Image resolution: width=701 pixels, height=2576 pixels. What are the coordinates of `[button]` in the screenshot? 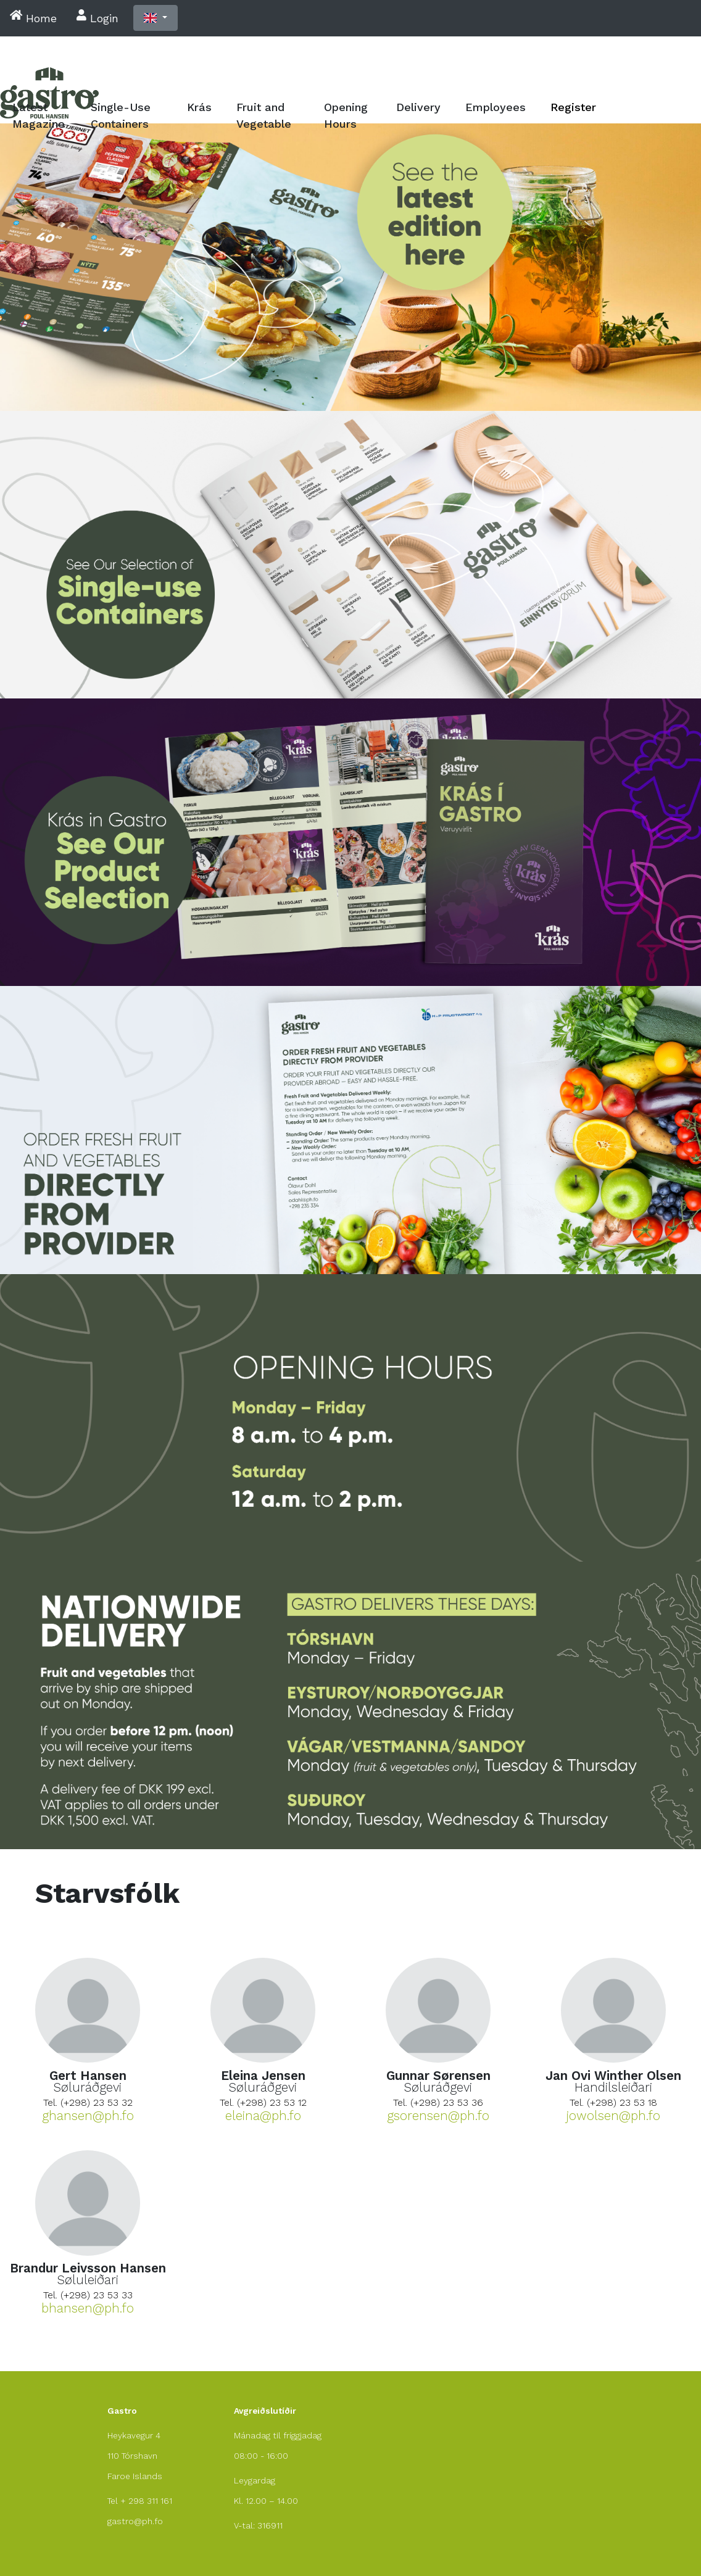 It's located at (155, 18).